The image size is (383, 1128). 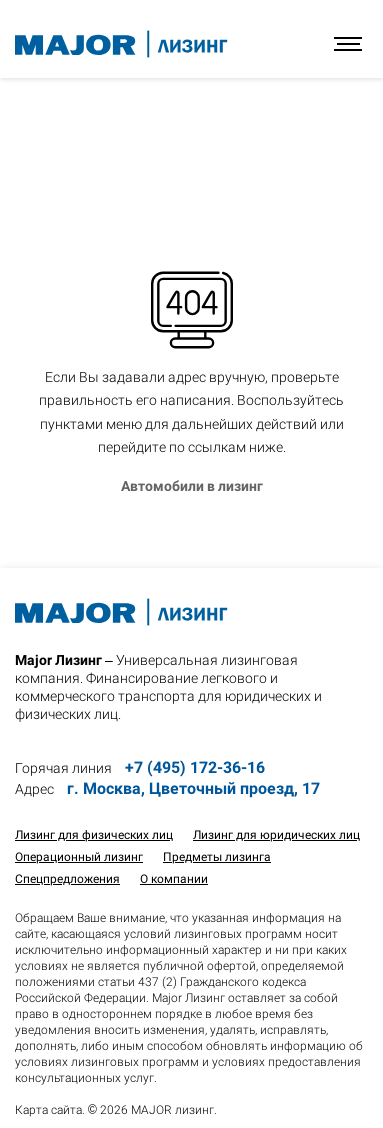 What do you see at coordinates (48, 1110) in the screenshot?
I see `Карта сайта` at bounding box center [48, 1110].